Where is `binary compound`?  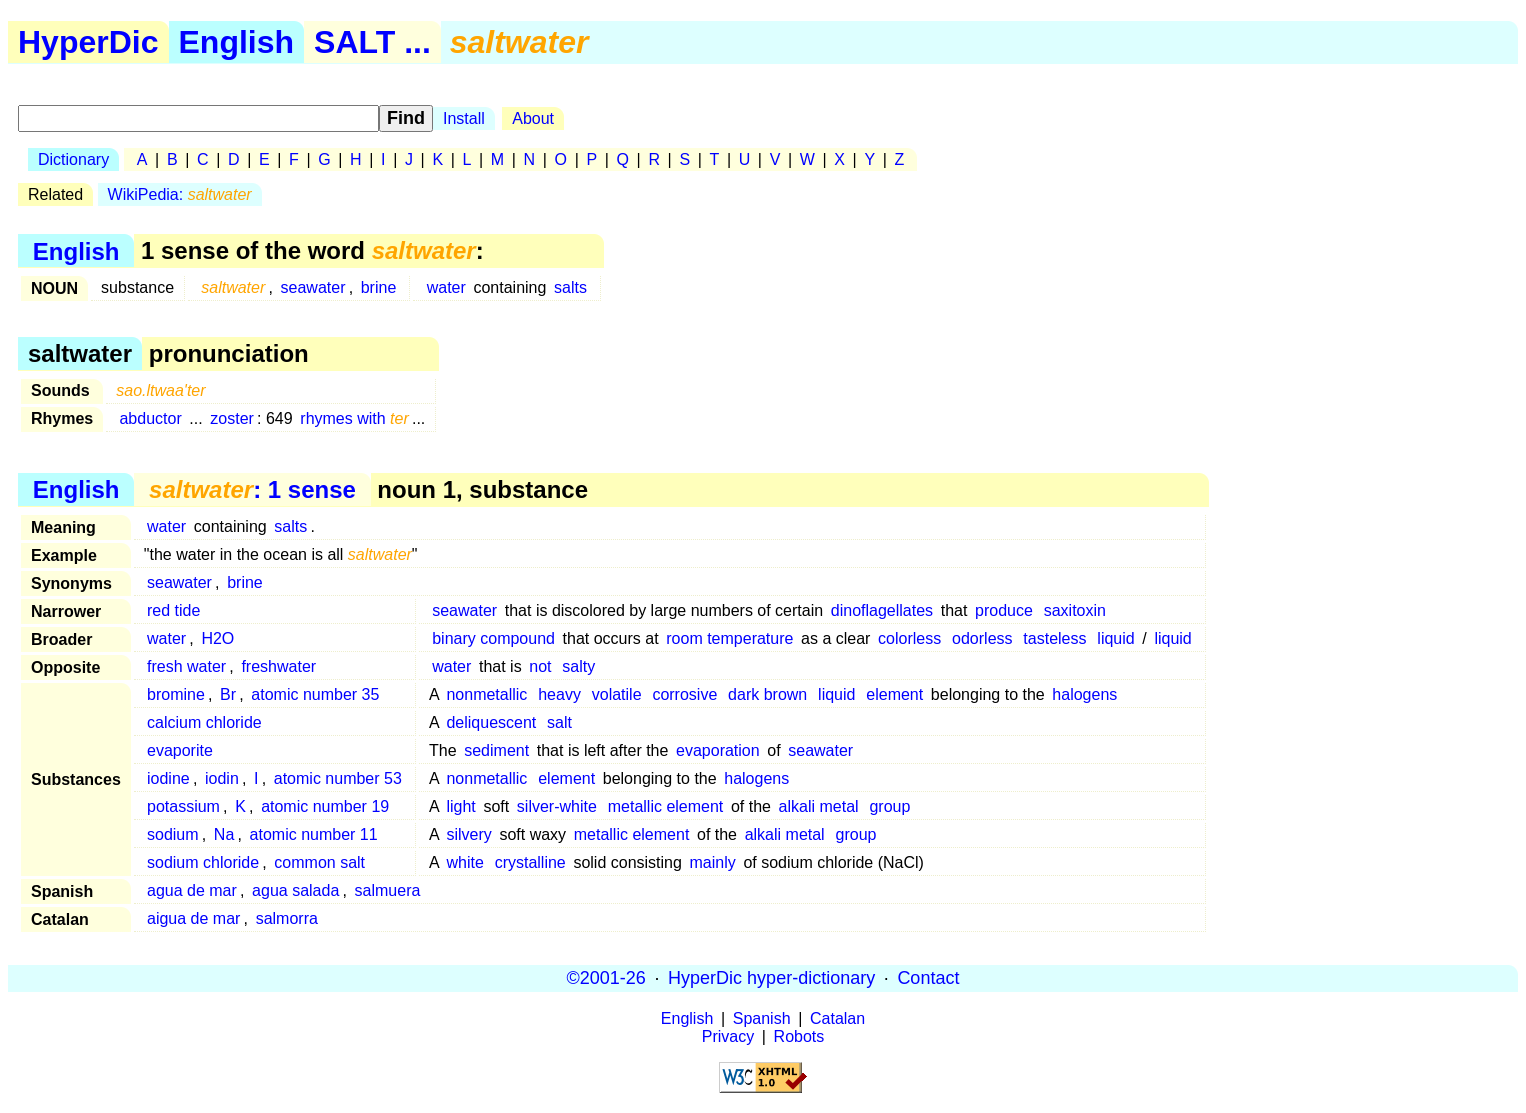 binary compound is located at coordinates (493, 638).